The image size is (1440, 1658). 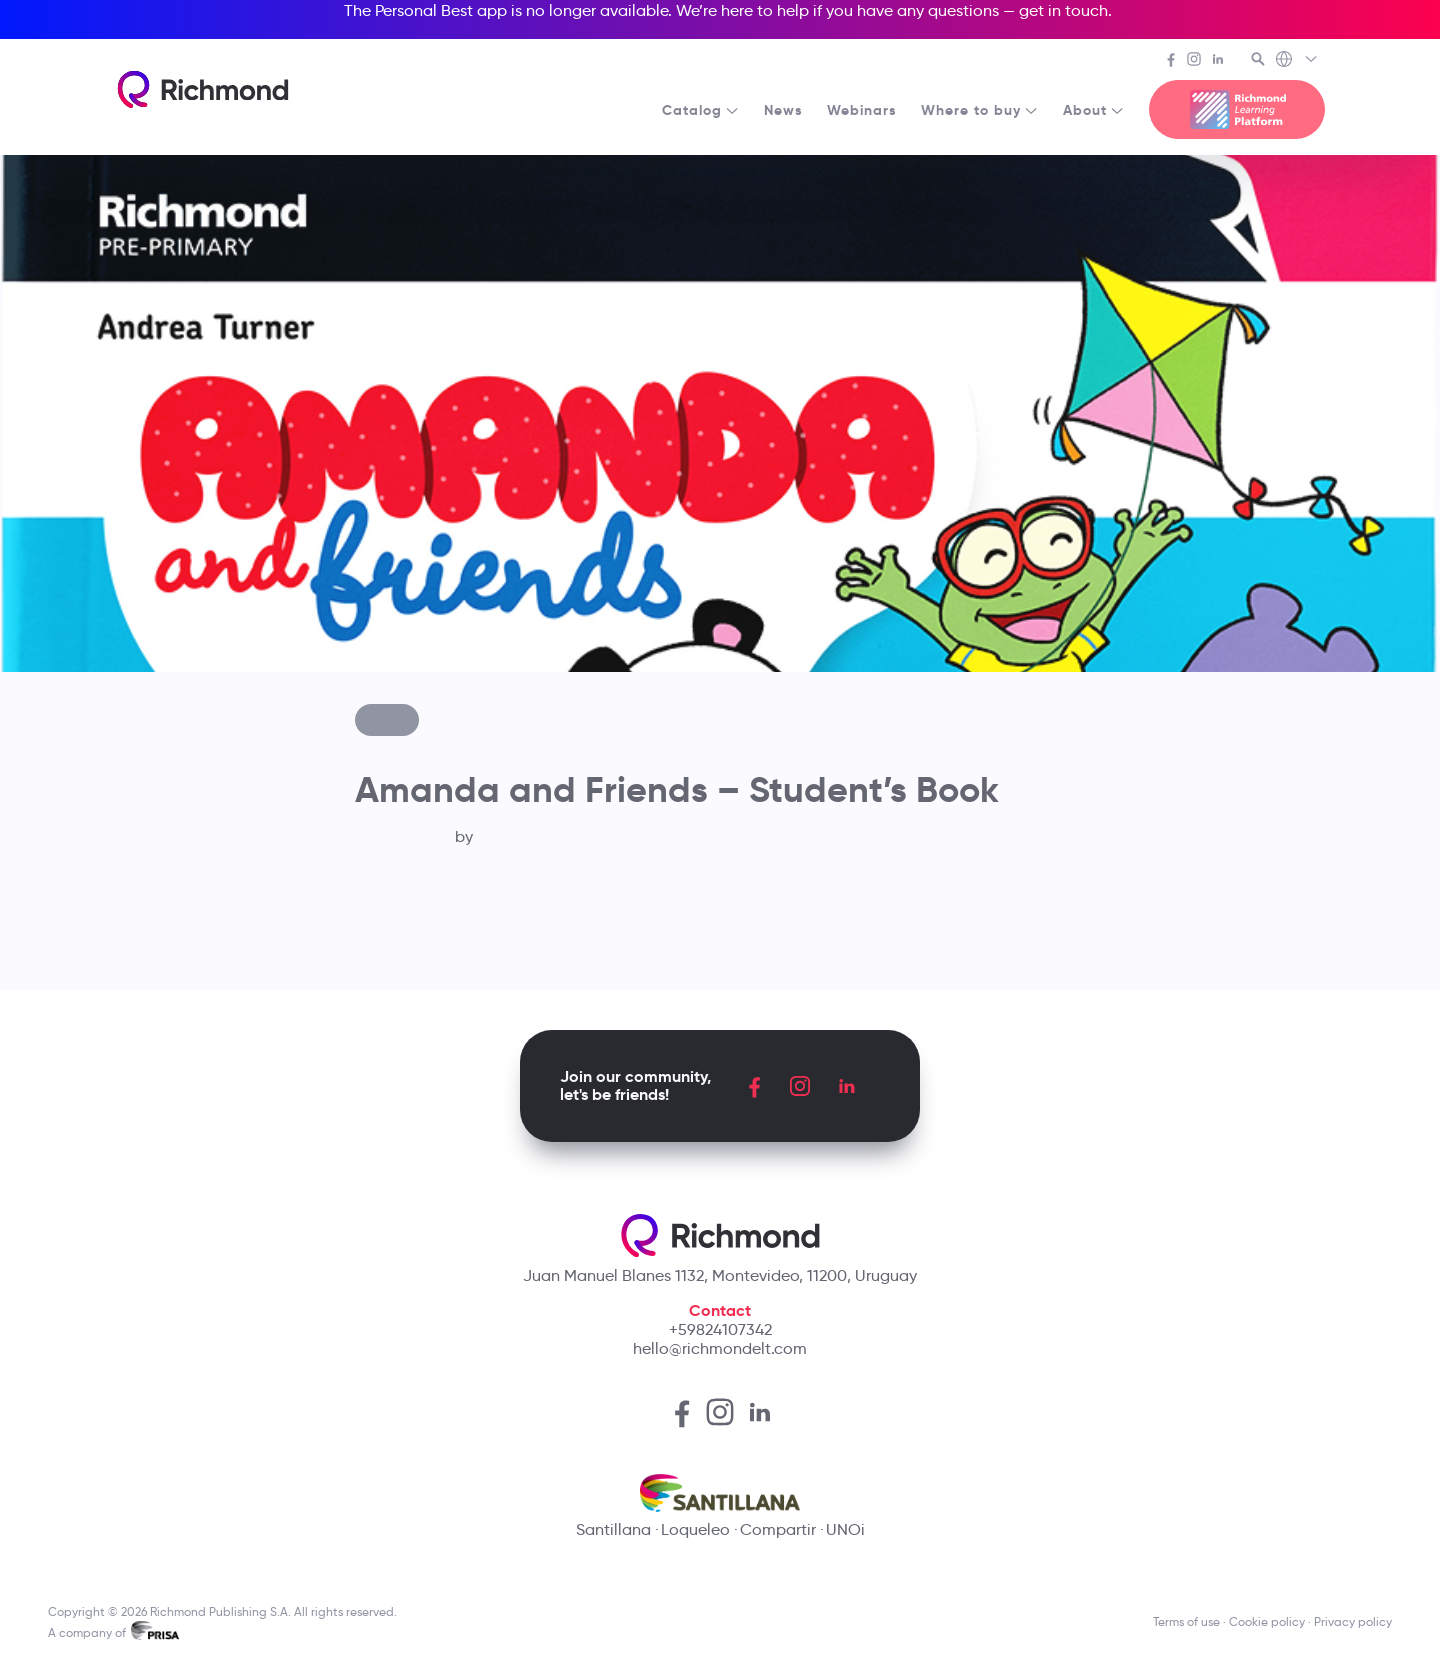 I want to click on About, so click(x=1094, y=110).